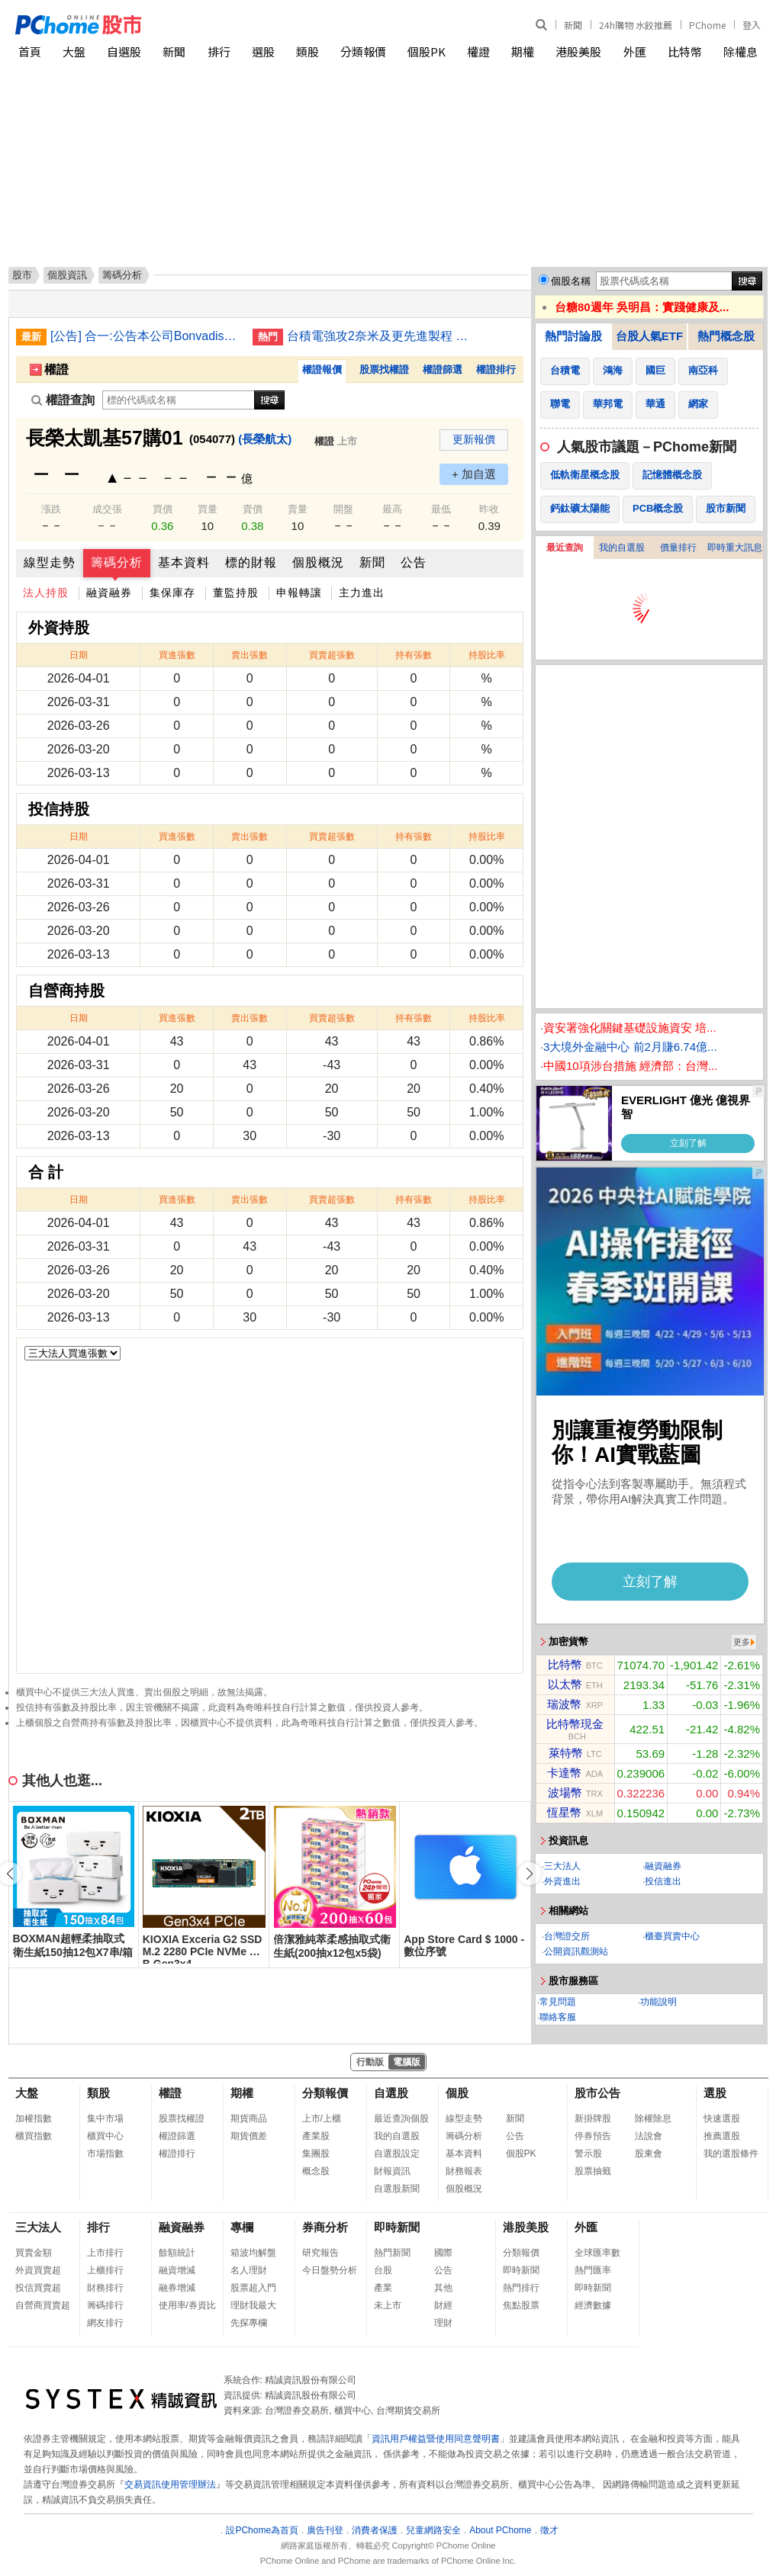 The height and width of the screenshot is (2576, 776). What do you see at coordinates (474, 473) in the screenshot?
I see `+ 加自選` at bounding box center [474, 473].